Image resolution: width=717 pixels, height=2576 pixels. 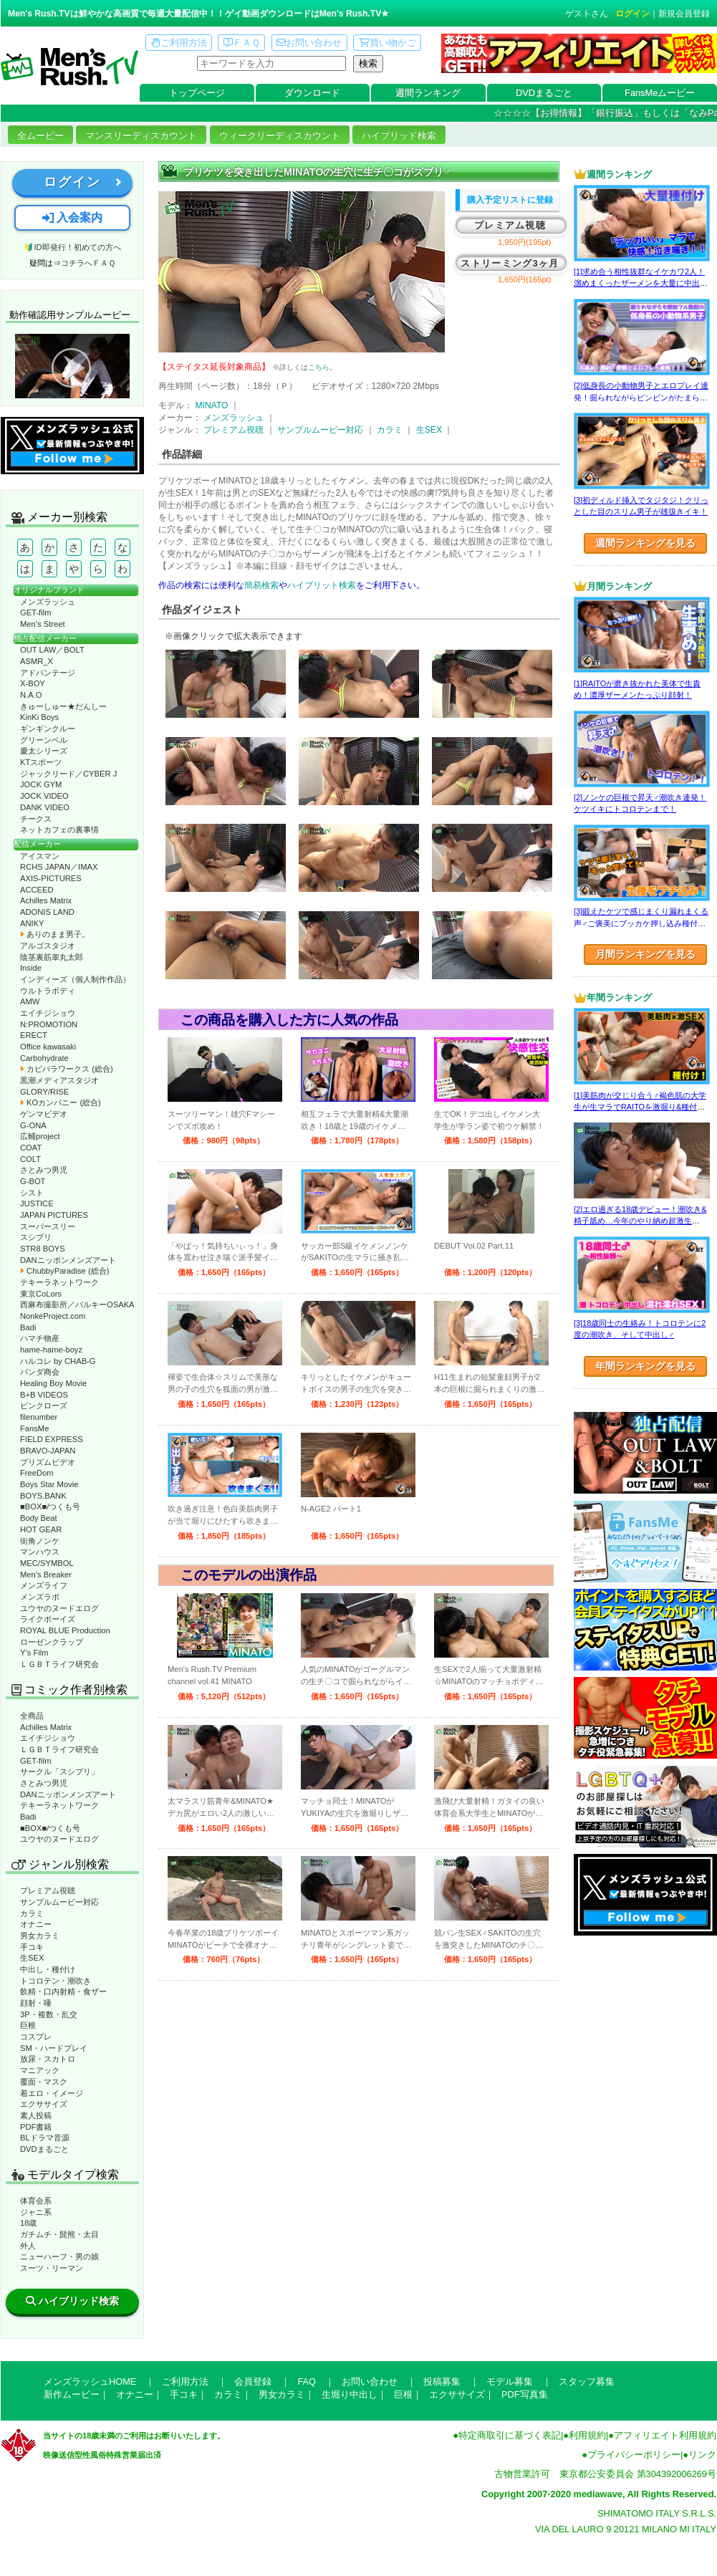 I want to click on ログイン, so click(x=632, y=14).